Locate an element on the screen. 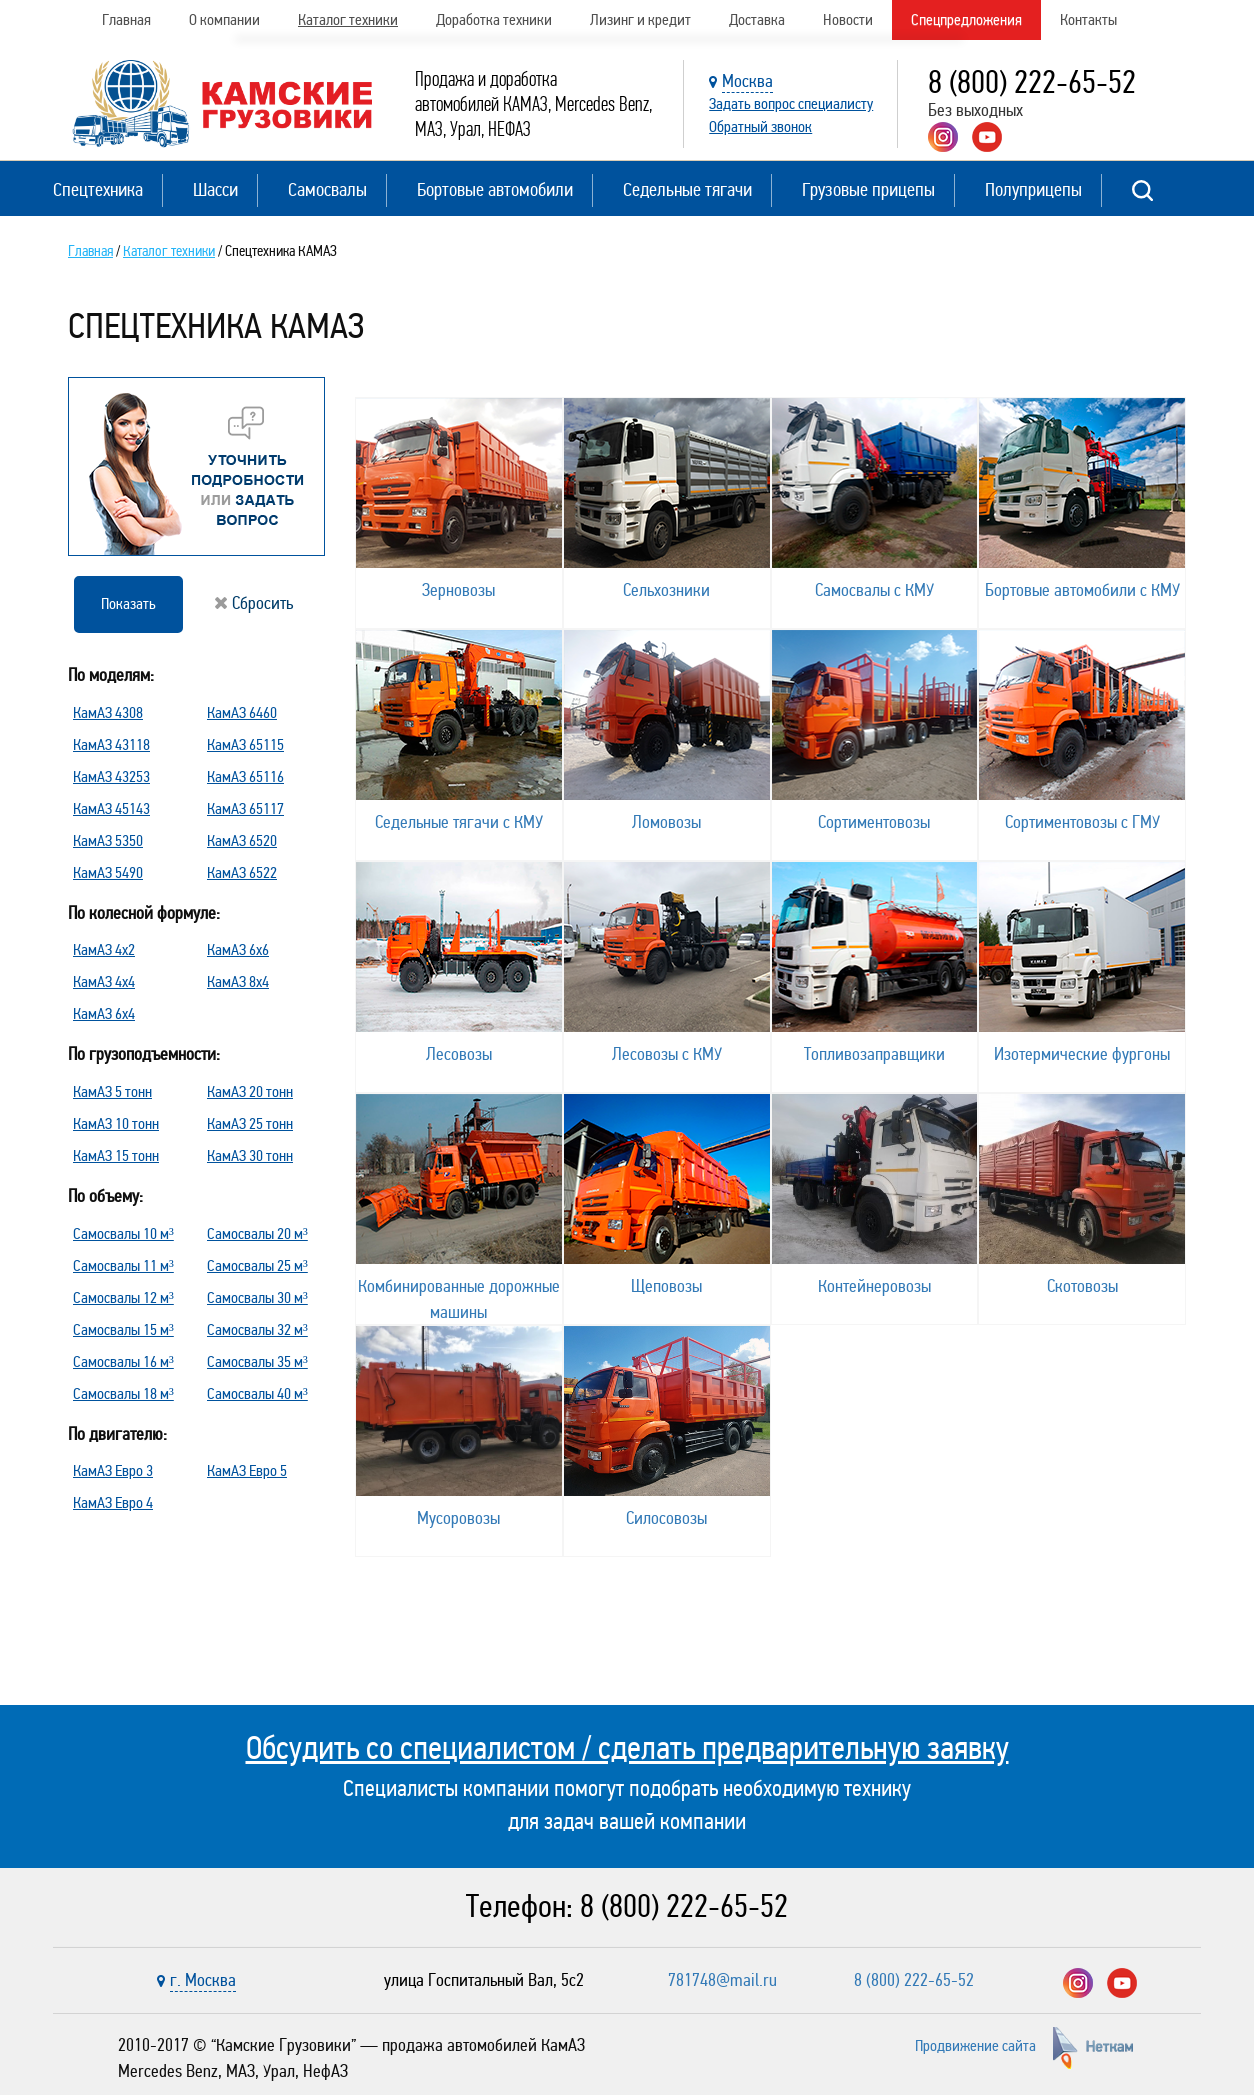  Самосвалы 40 м³ is located at coordinates (257, 1393).